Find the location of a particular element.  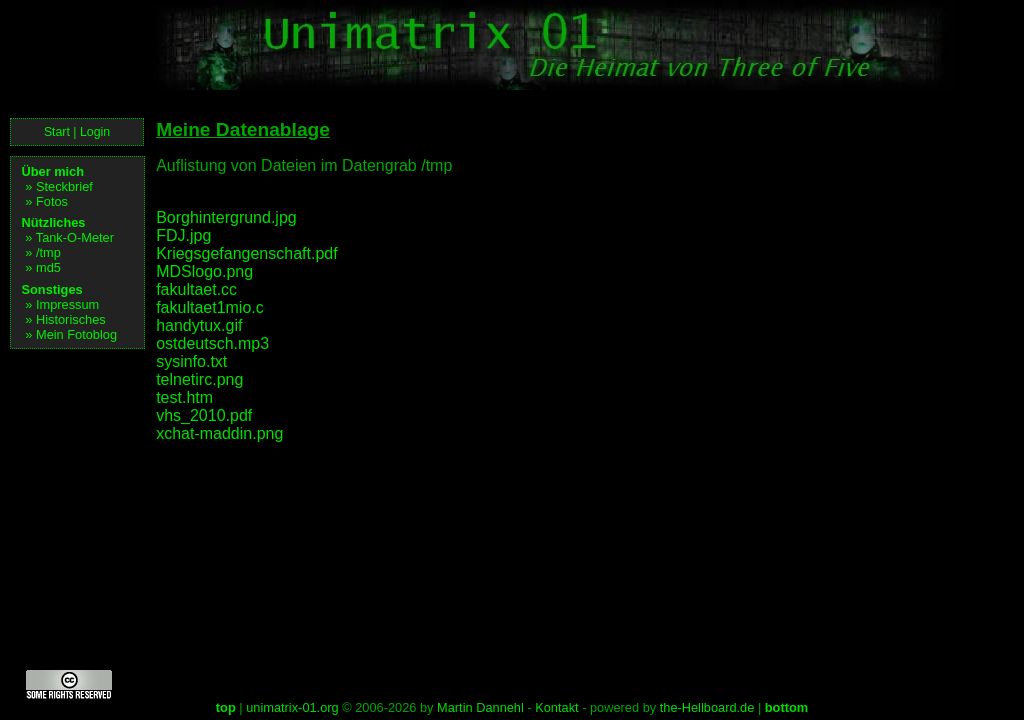

xchat-maddin.png is located at coordinates (219, 433).